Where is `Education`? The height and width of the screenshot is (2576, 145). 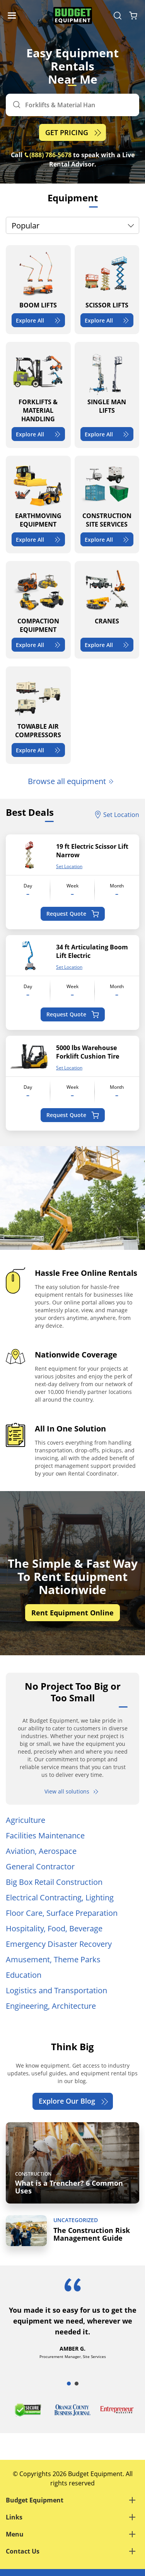
Education is located at coordinates (23, 1975).